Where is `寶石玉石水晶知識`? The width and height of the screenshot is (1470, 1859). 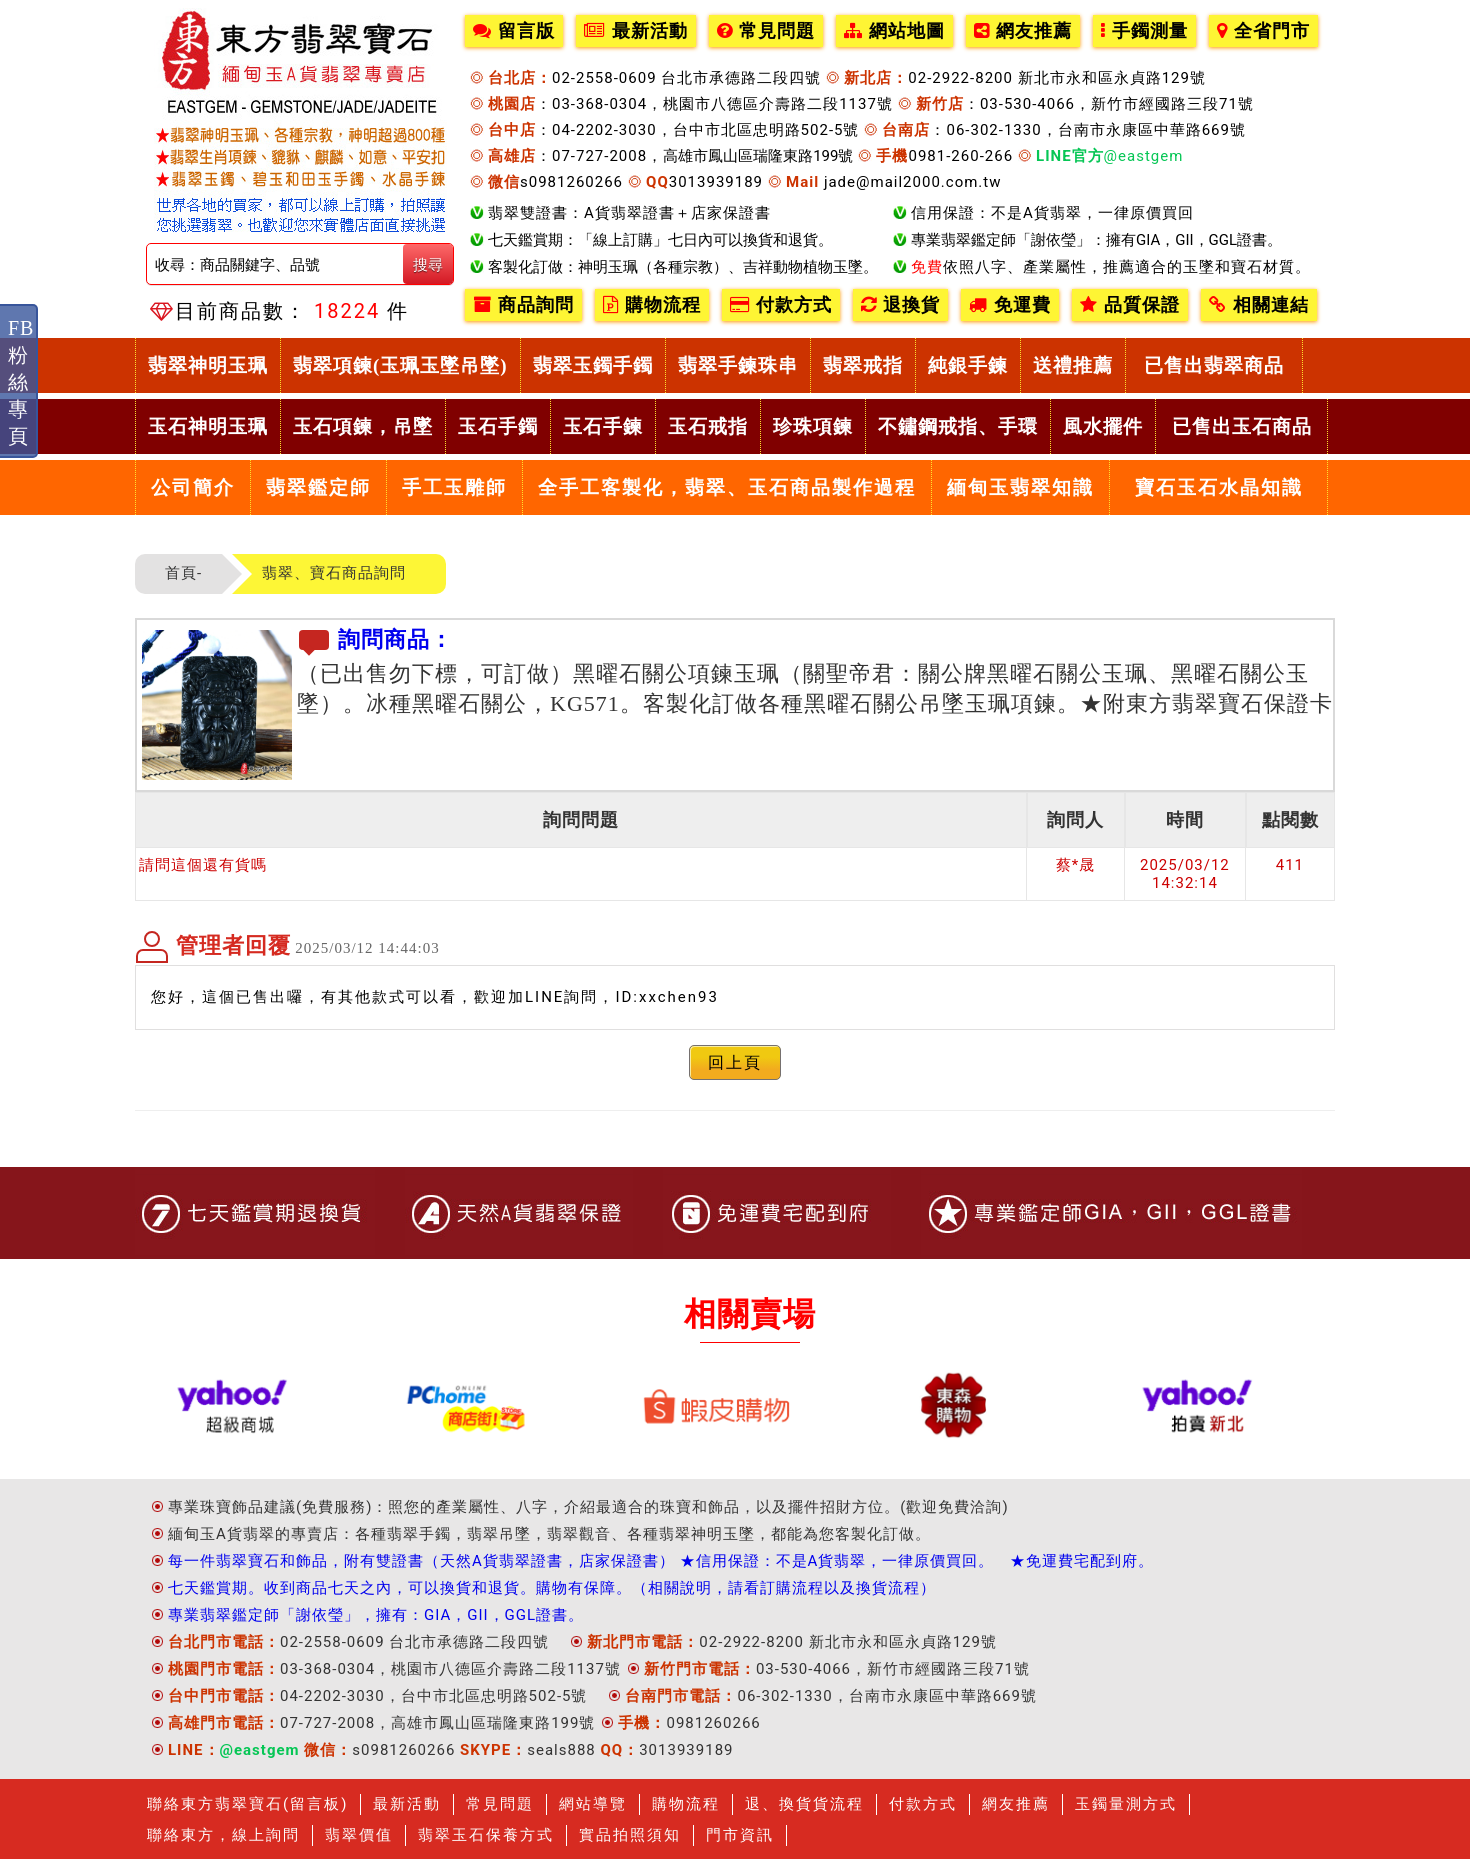 寶石玉石水晶知識 is located at coordinates (1219, 487).